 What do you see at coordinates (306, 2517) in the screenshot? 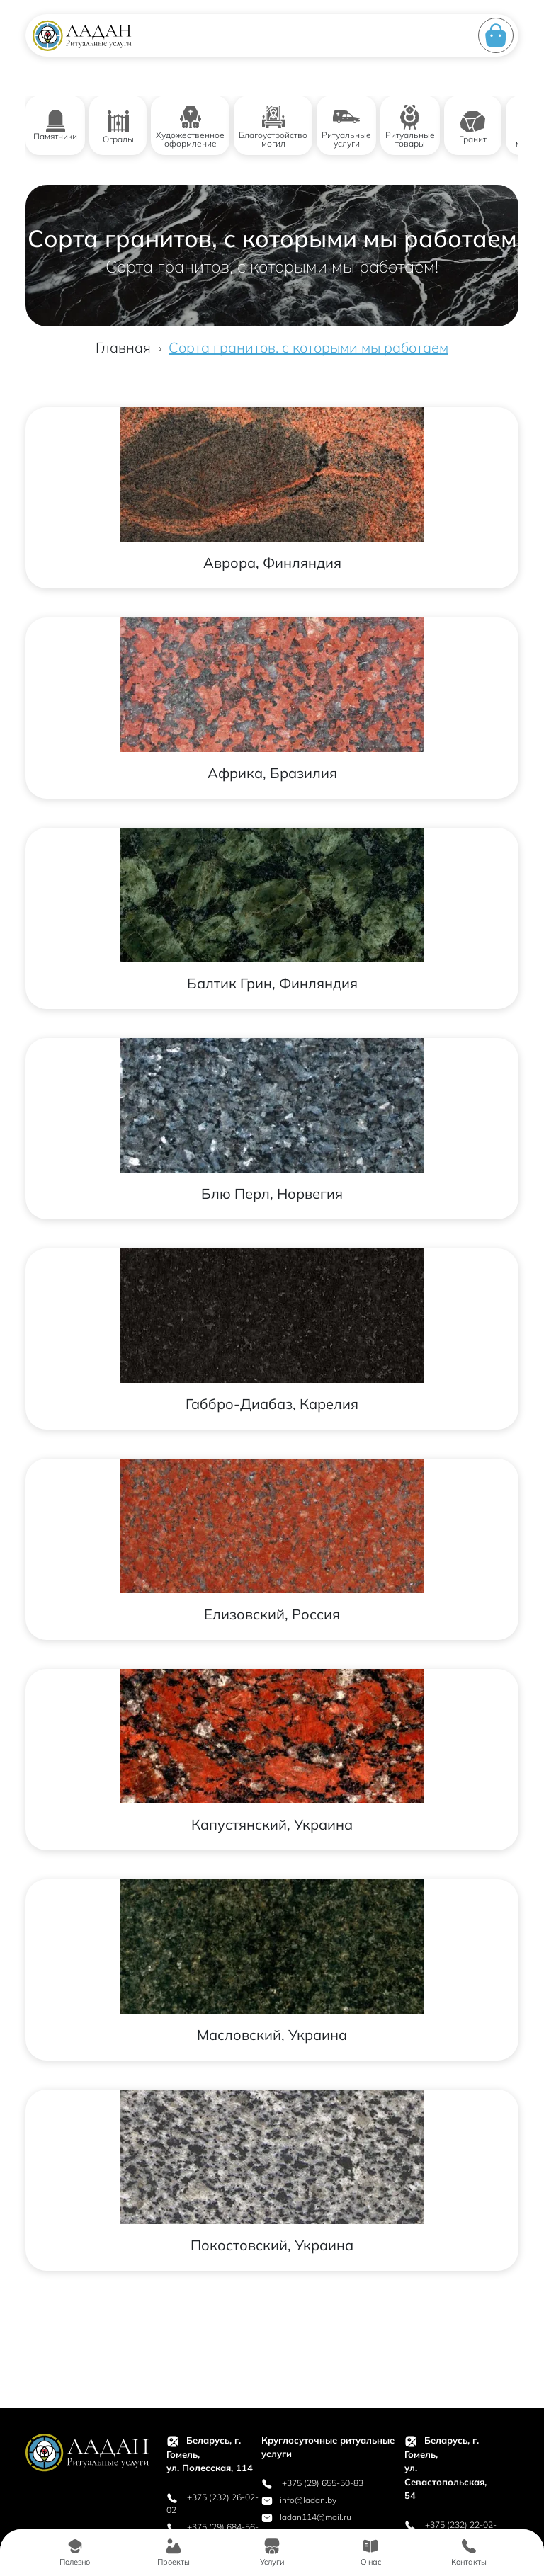
I see `ladan114@mail.ru` at bounding box center [306, 2517].